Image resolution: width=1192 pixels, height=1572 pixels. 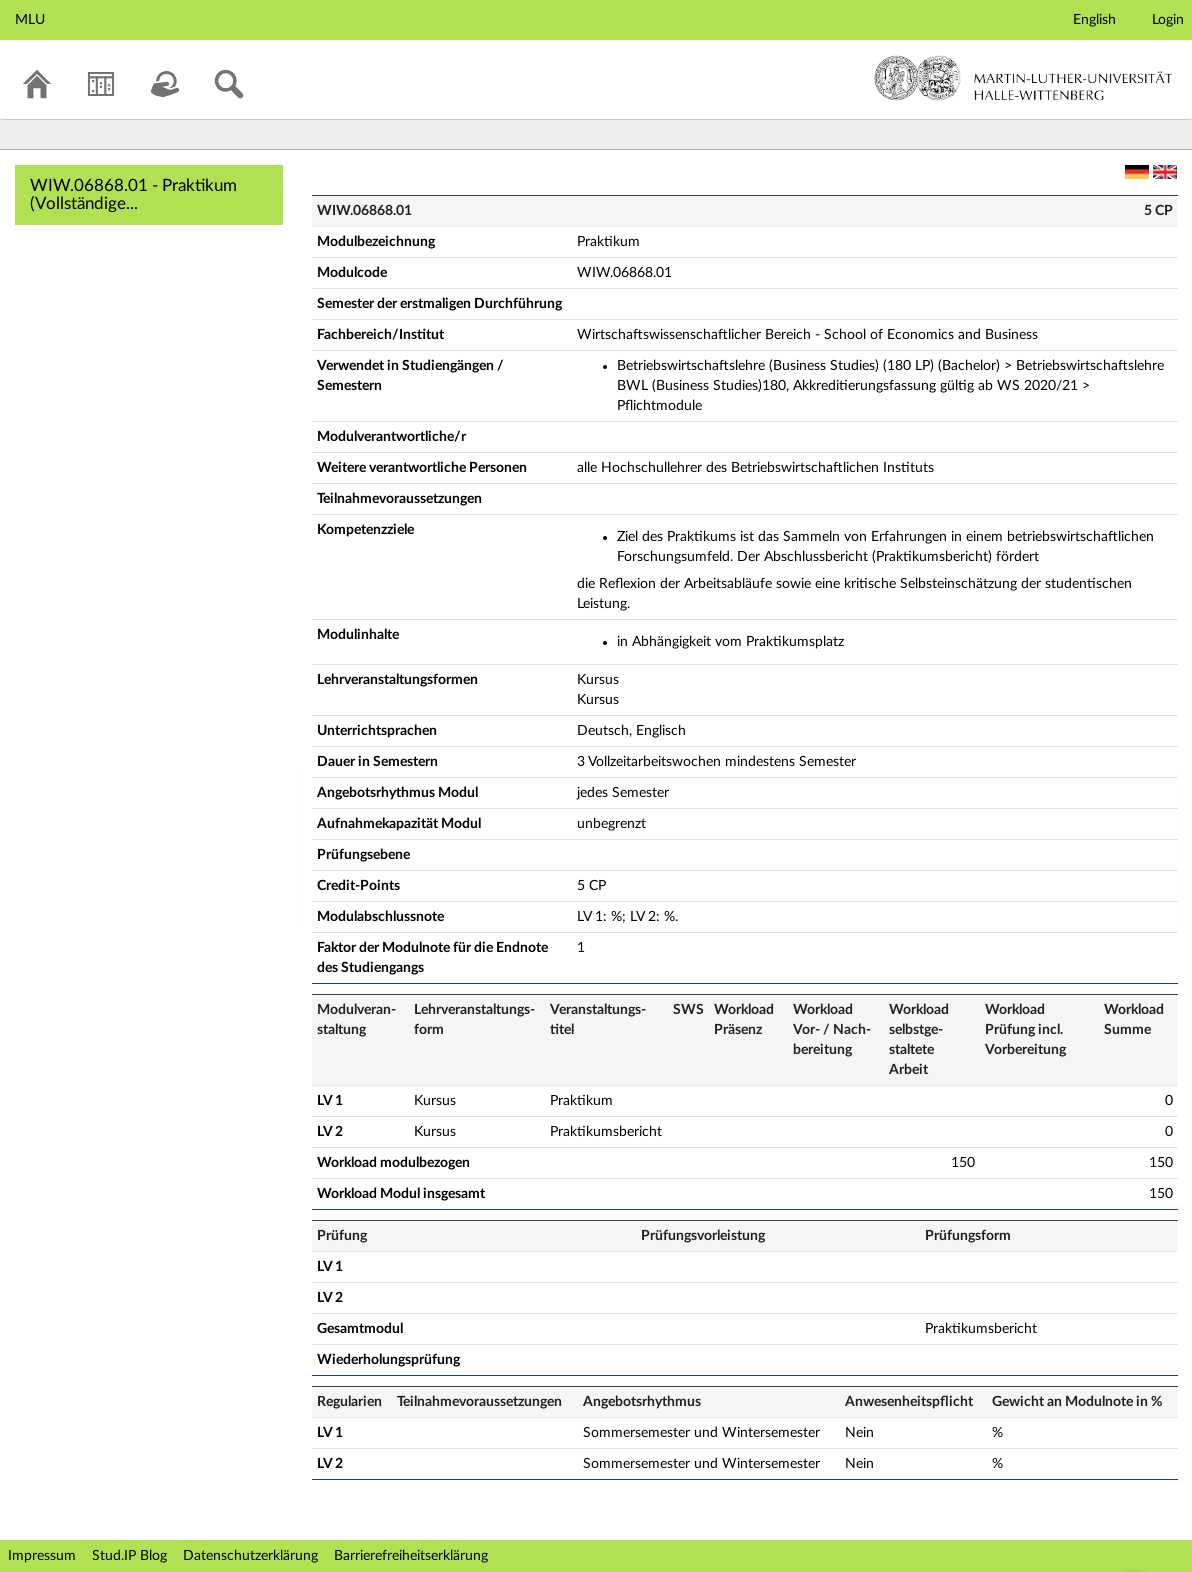 I want to click on Martin-Luther-Universität Halle-Wittenberg, so click(x=1023, y=78).